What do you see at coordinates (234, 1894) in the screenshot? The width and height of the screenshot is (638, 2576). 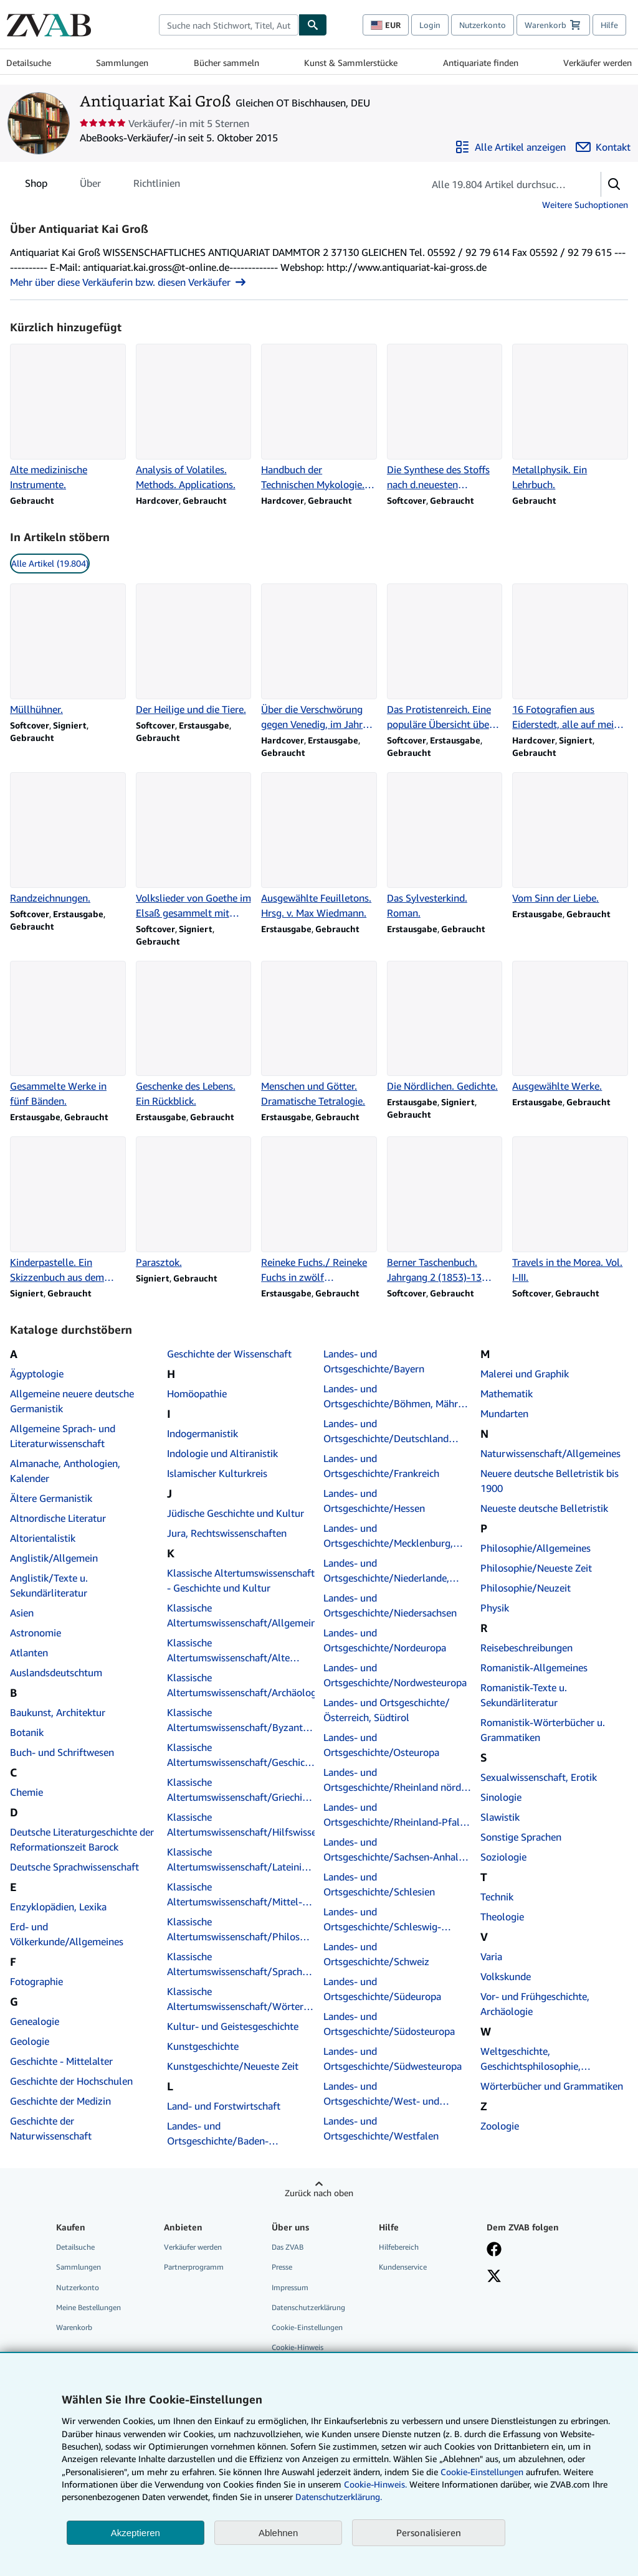 I see `Klassische Altertumswissenschaft/Mittel- und Neulatein` at bounding box center [234, 1894].